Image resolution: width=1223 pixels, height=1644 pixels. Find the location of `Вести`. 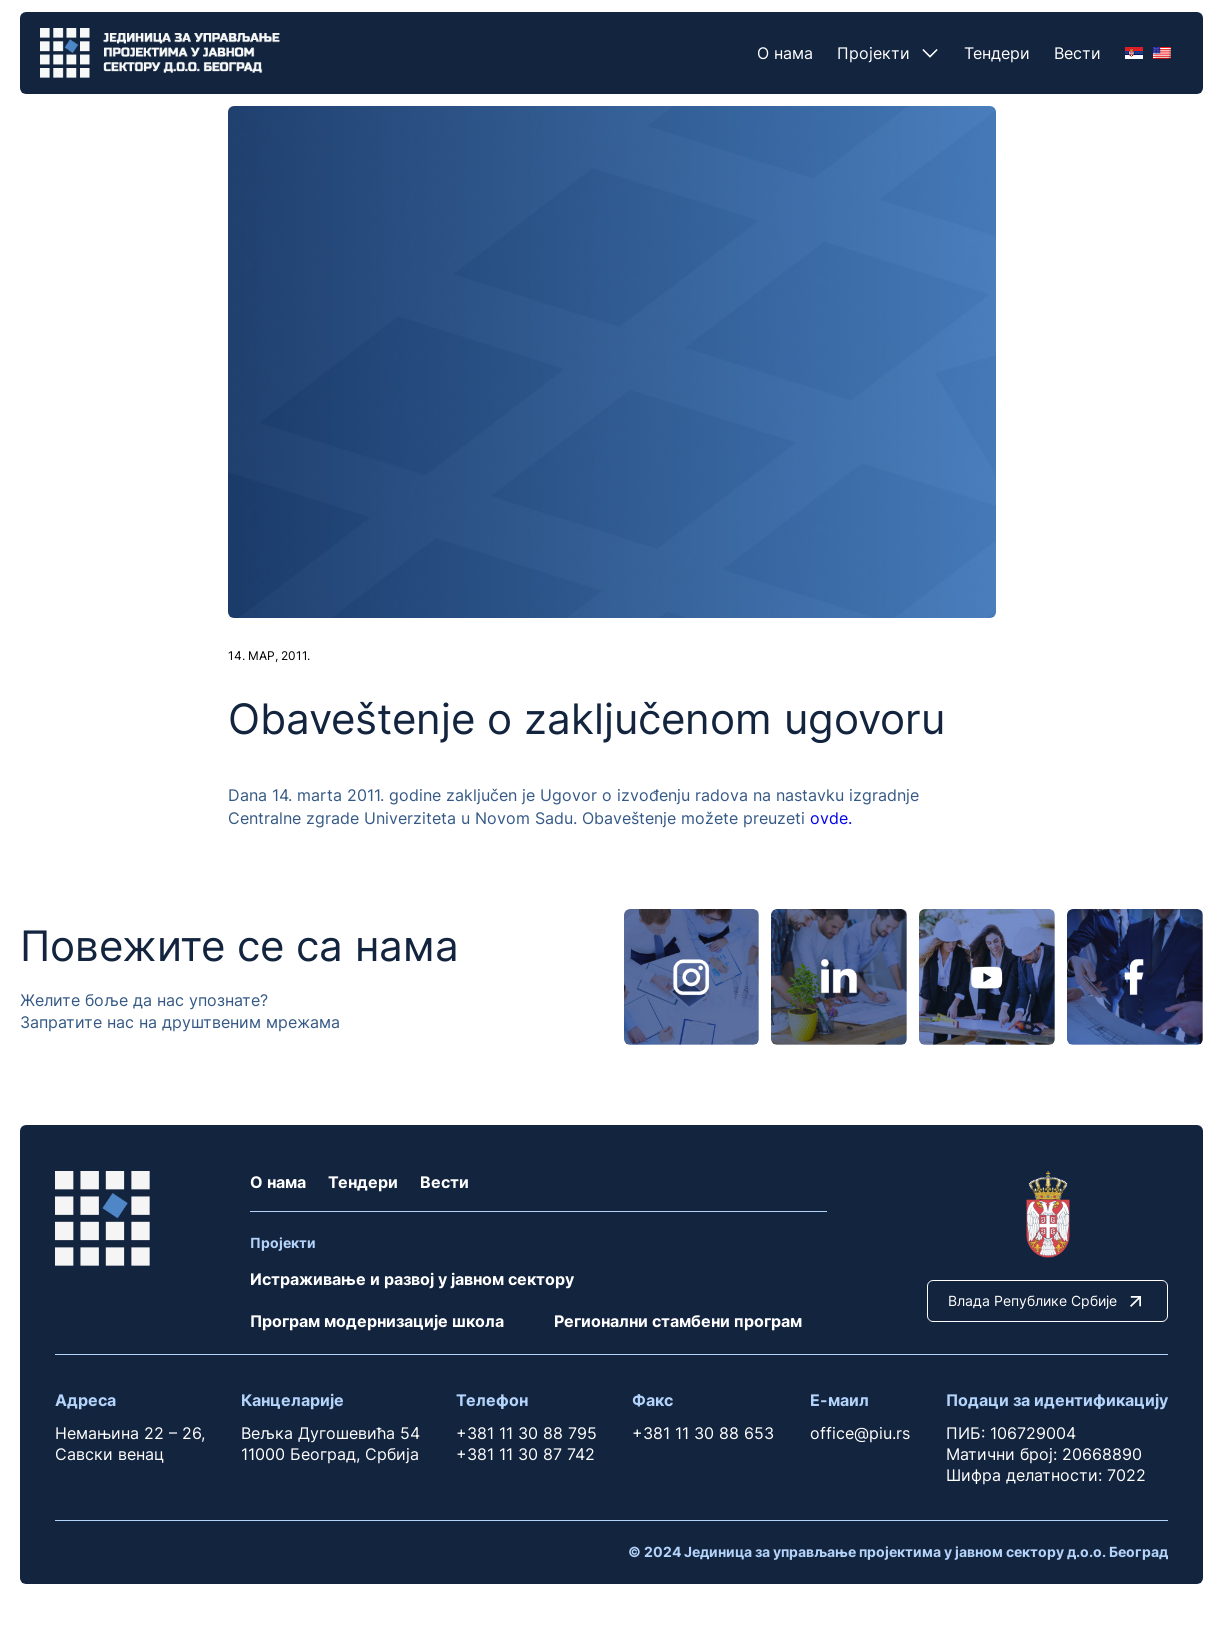

Вести is located at coordinates (1077, 53).